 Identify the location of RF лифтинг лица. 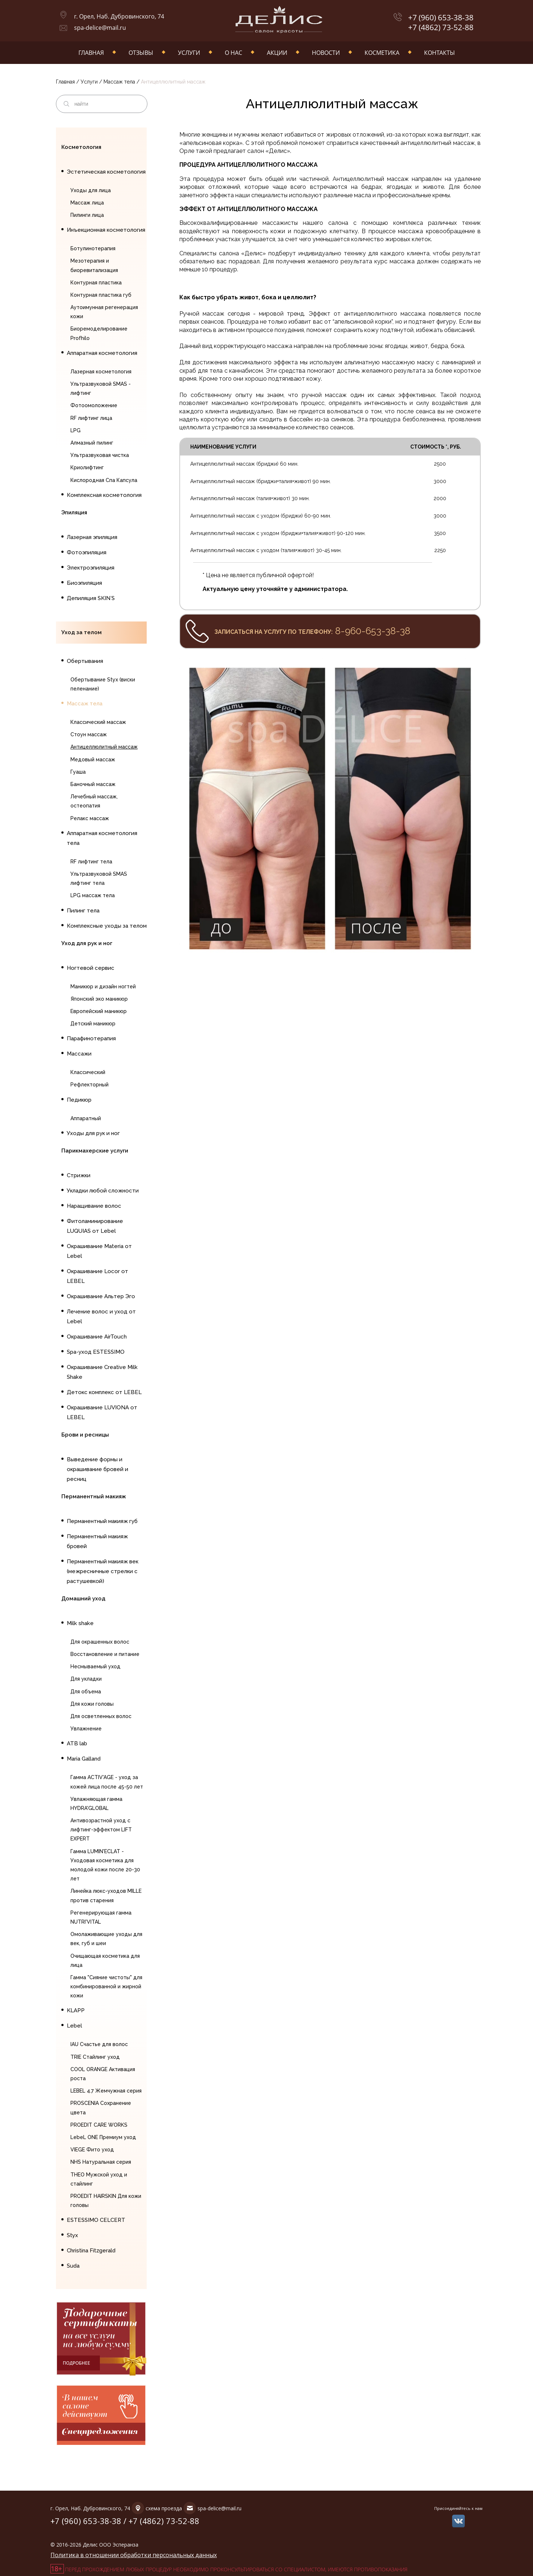
(91, 418).